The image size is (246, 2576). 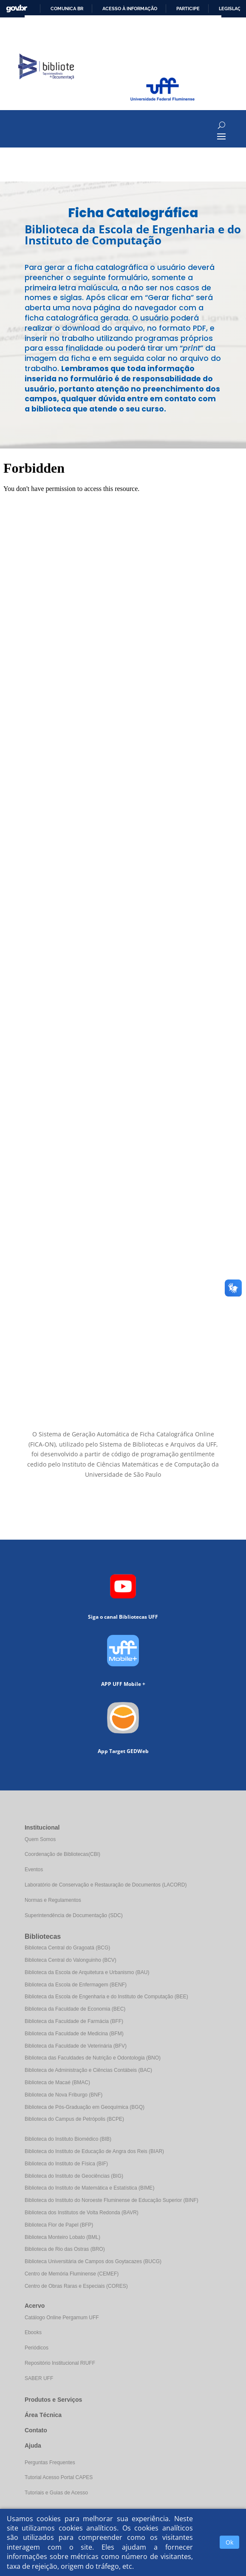 What do you see at coordinates (62, 2318) in the screenshot?
I see `Catálogo Online Pergamum UFF` at bounding box center [62, 2318].